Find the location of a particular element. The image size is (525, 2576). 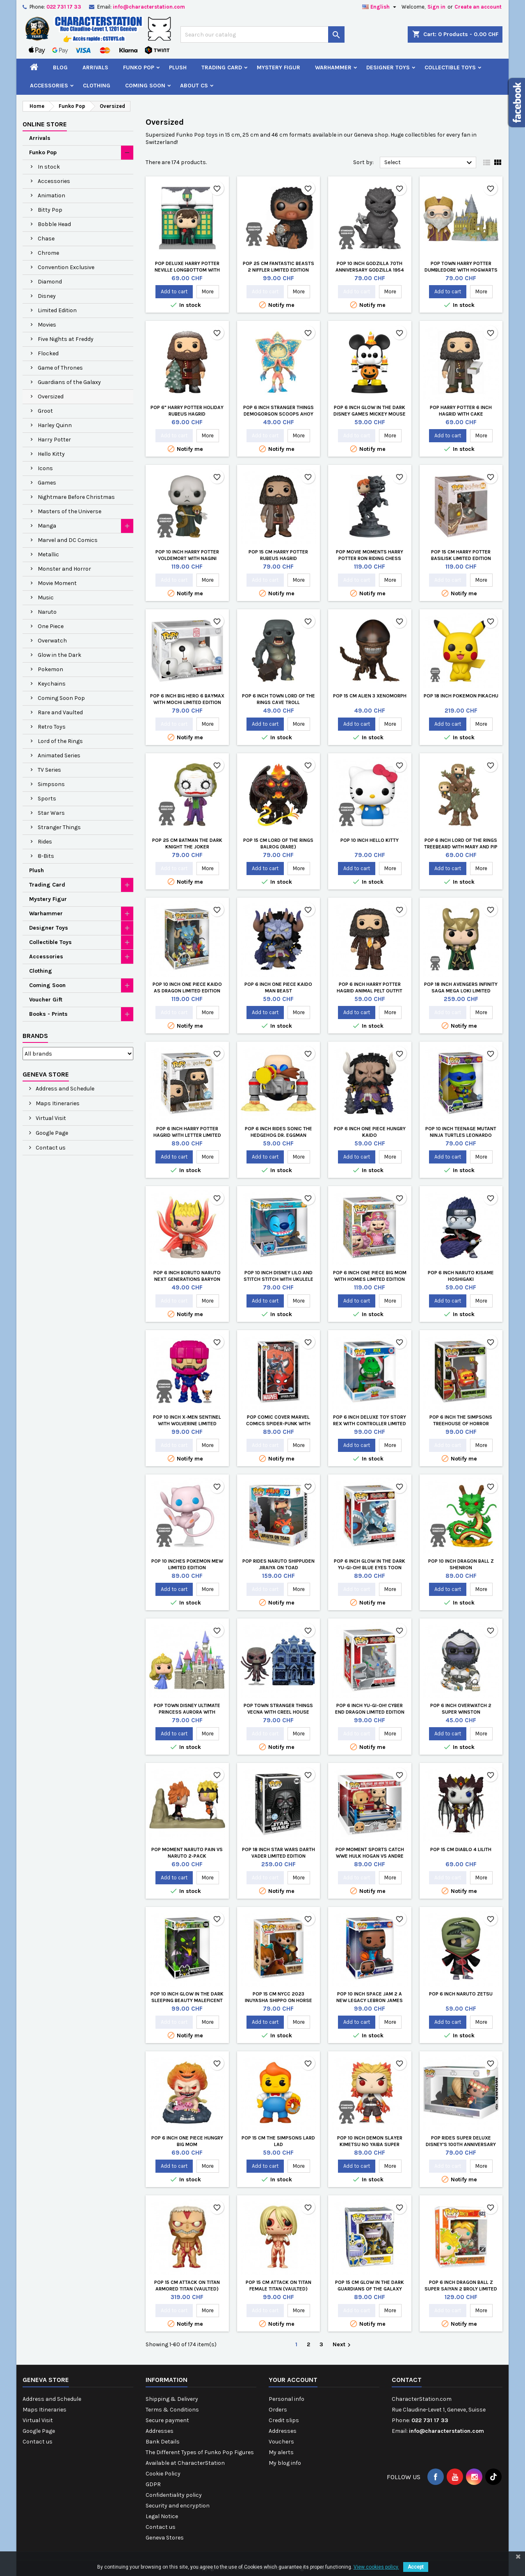

Geneva Stores is located at coordinates (165, 2537).